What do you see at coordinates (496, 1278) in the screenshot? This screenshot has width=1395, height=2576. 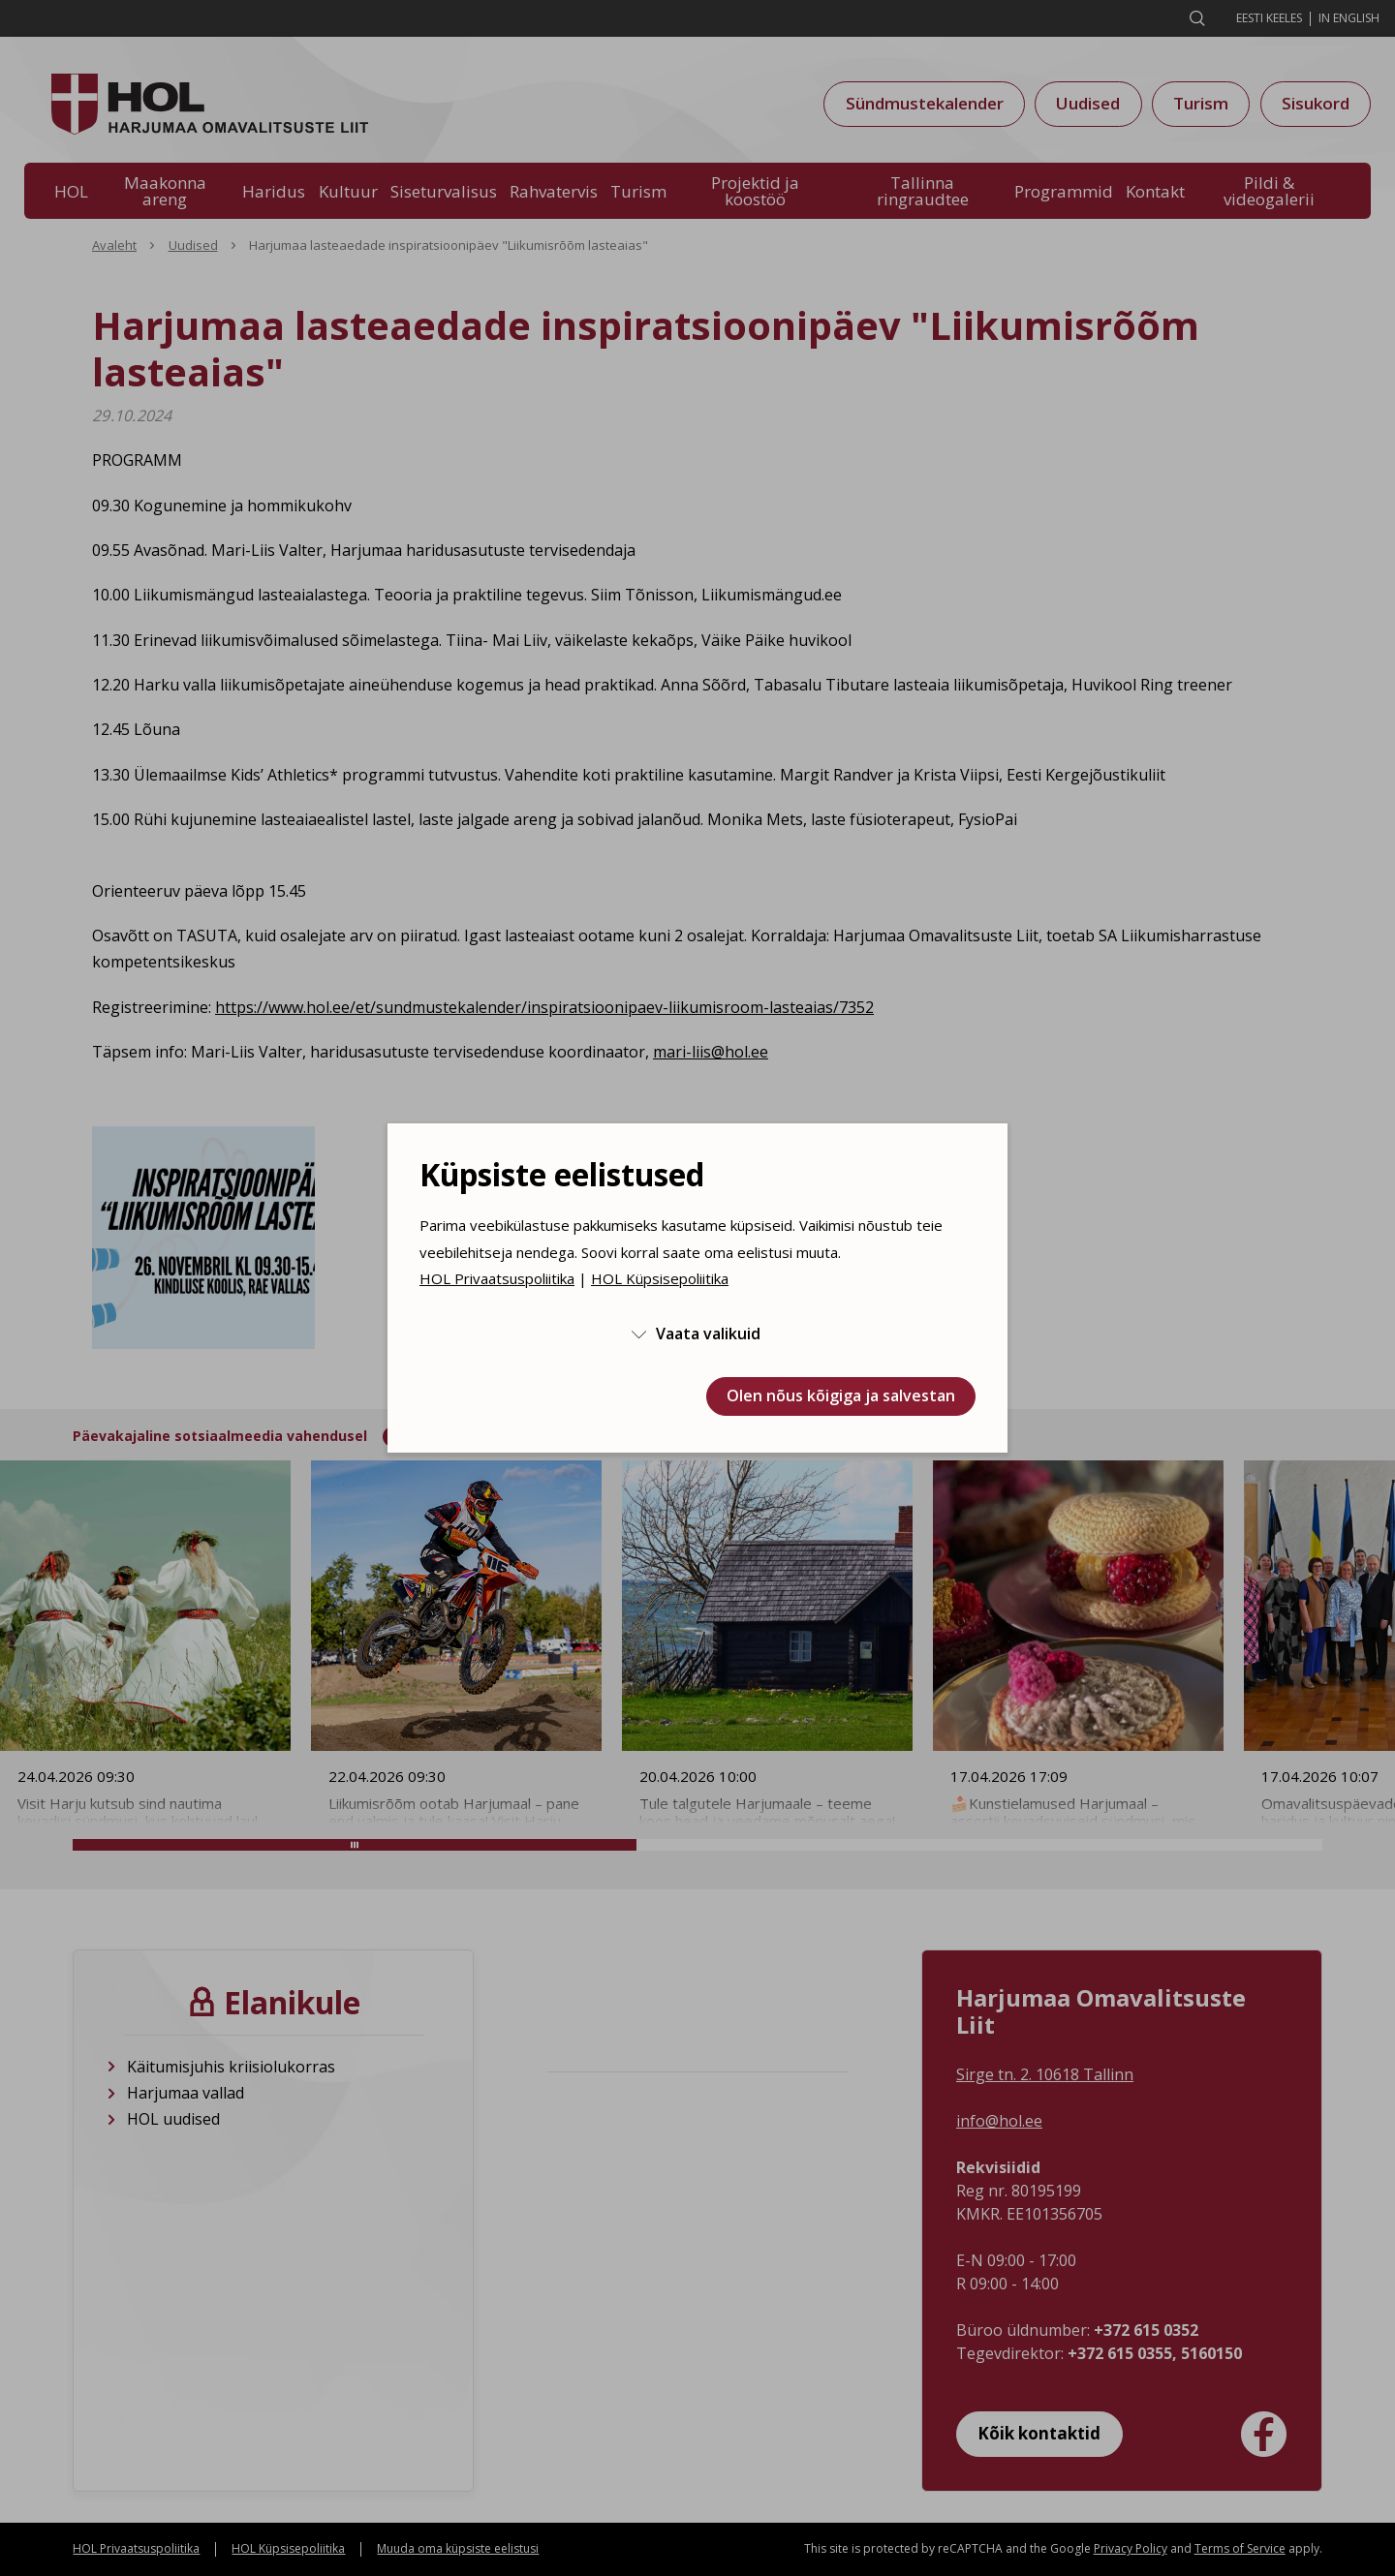 I see `HOL Privaatsuspoliitika` at bounding box center [496, 1278].